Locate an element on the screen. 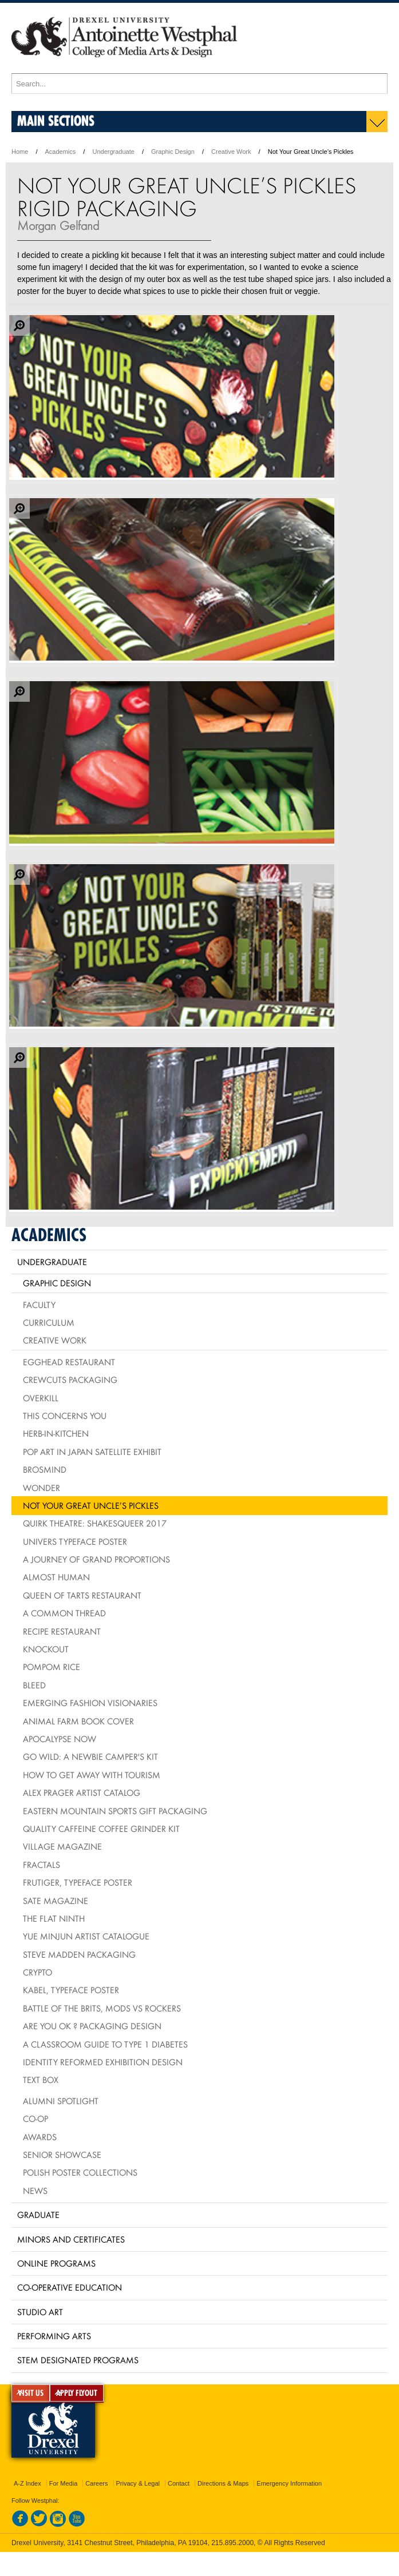 The width and height of the screenshot is (399, 2576). VISIT US is located at coordinates (31, 2393).